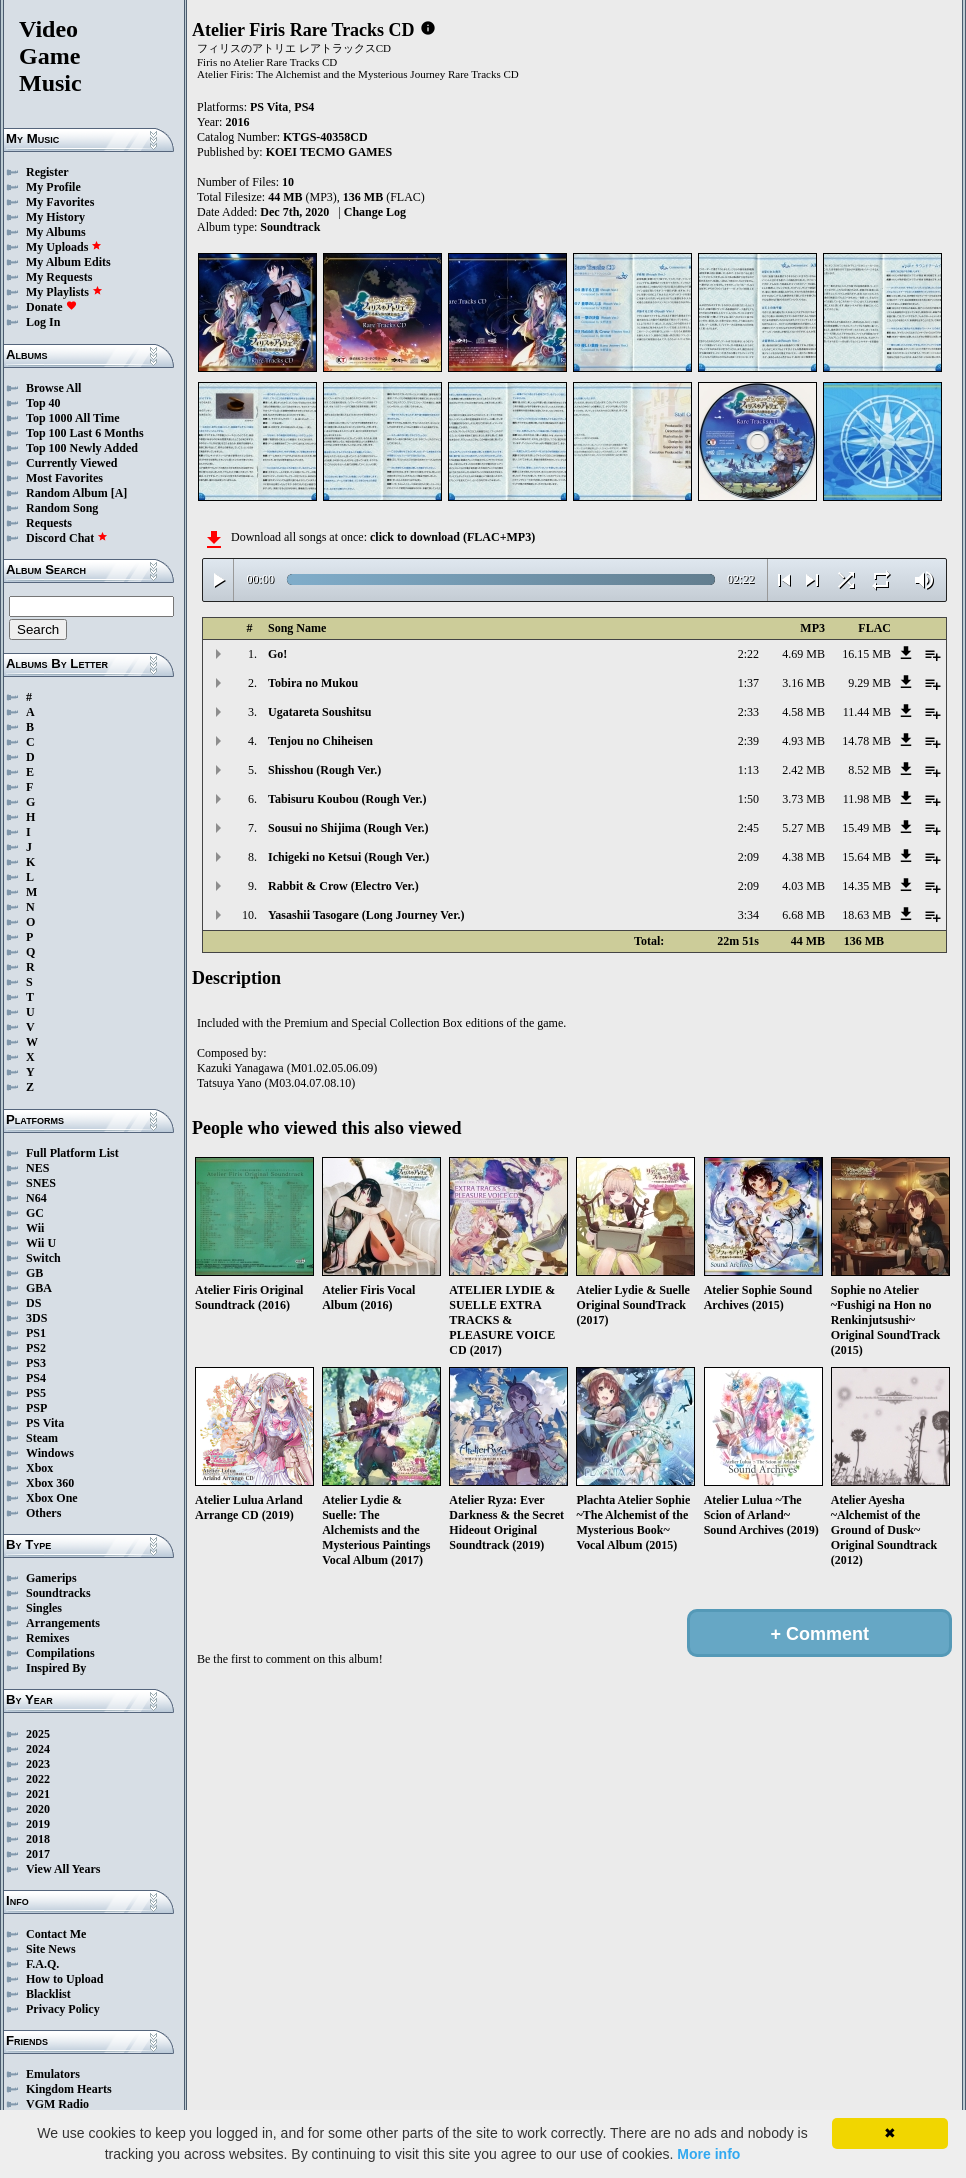  What do you see at coordinates (324, 770) in the screenshot?
I see `Shisshou (Rough Ver.)` at bounding box center [324, 770].